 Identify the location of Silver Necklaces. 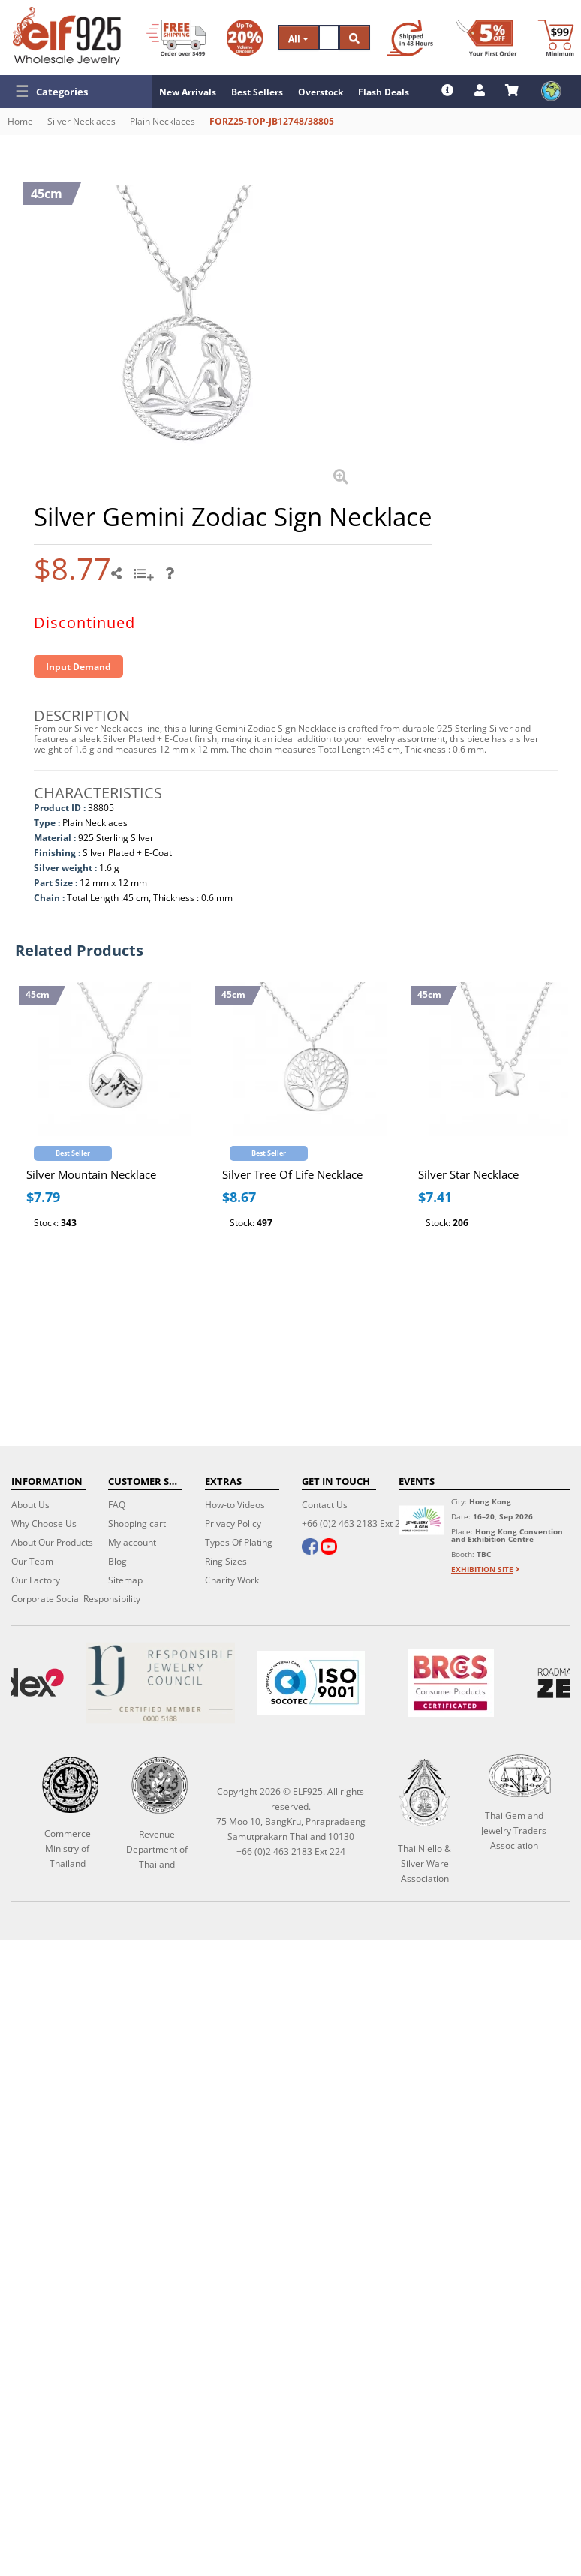
(81, 121).